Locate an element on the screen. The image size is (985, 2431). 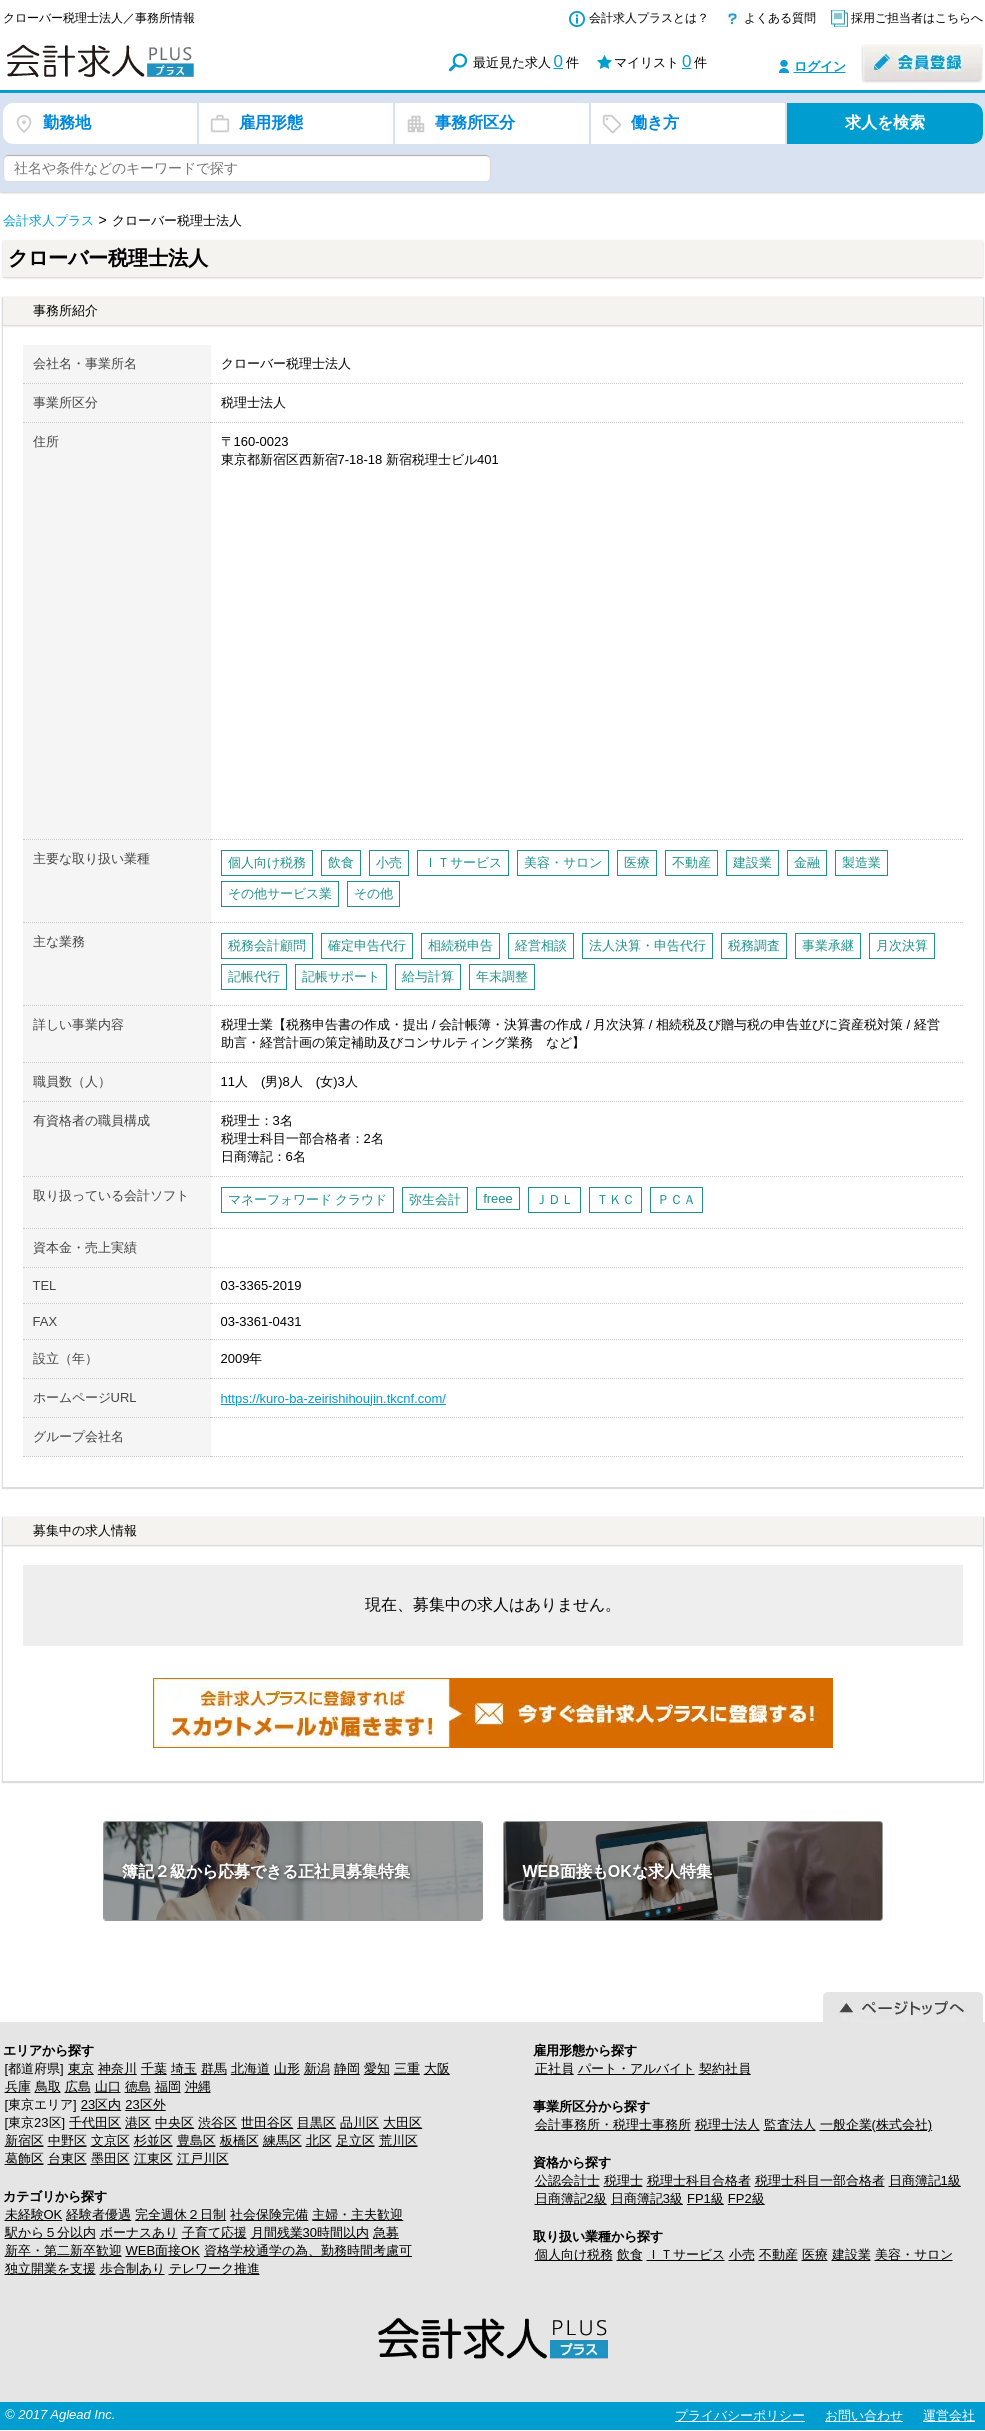
テレワーク推進 is located at coordinates (214, 2268).